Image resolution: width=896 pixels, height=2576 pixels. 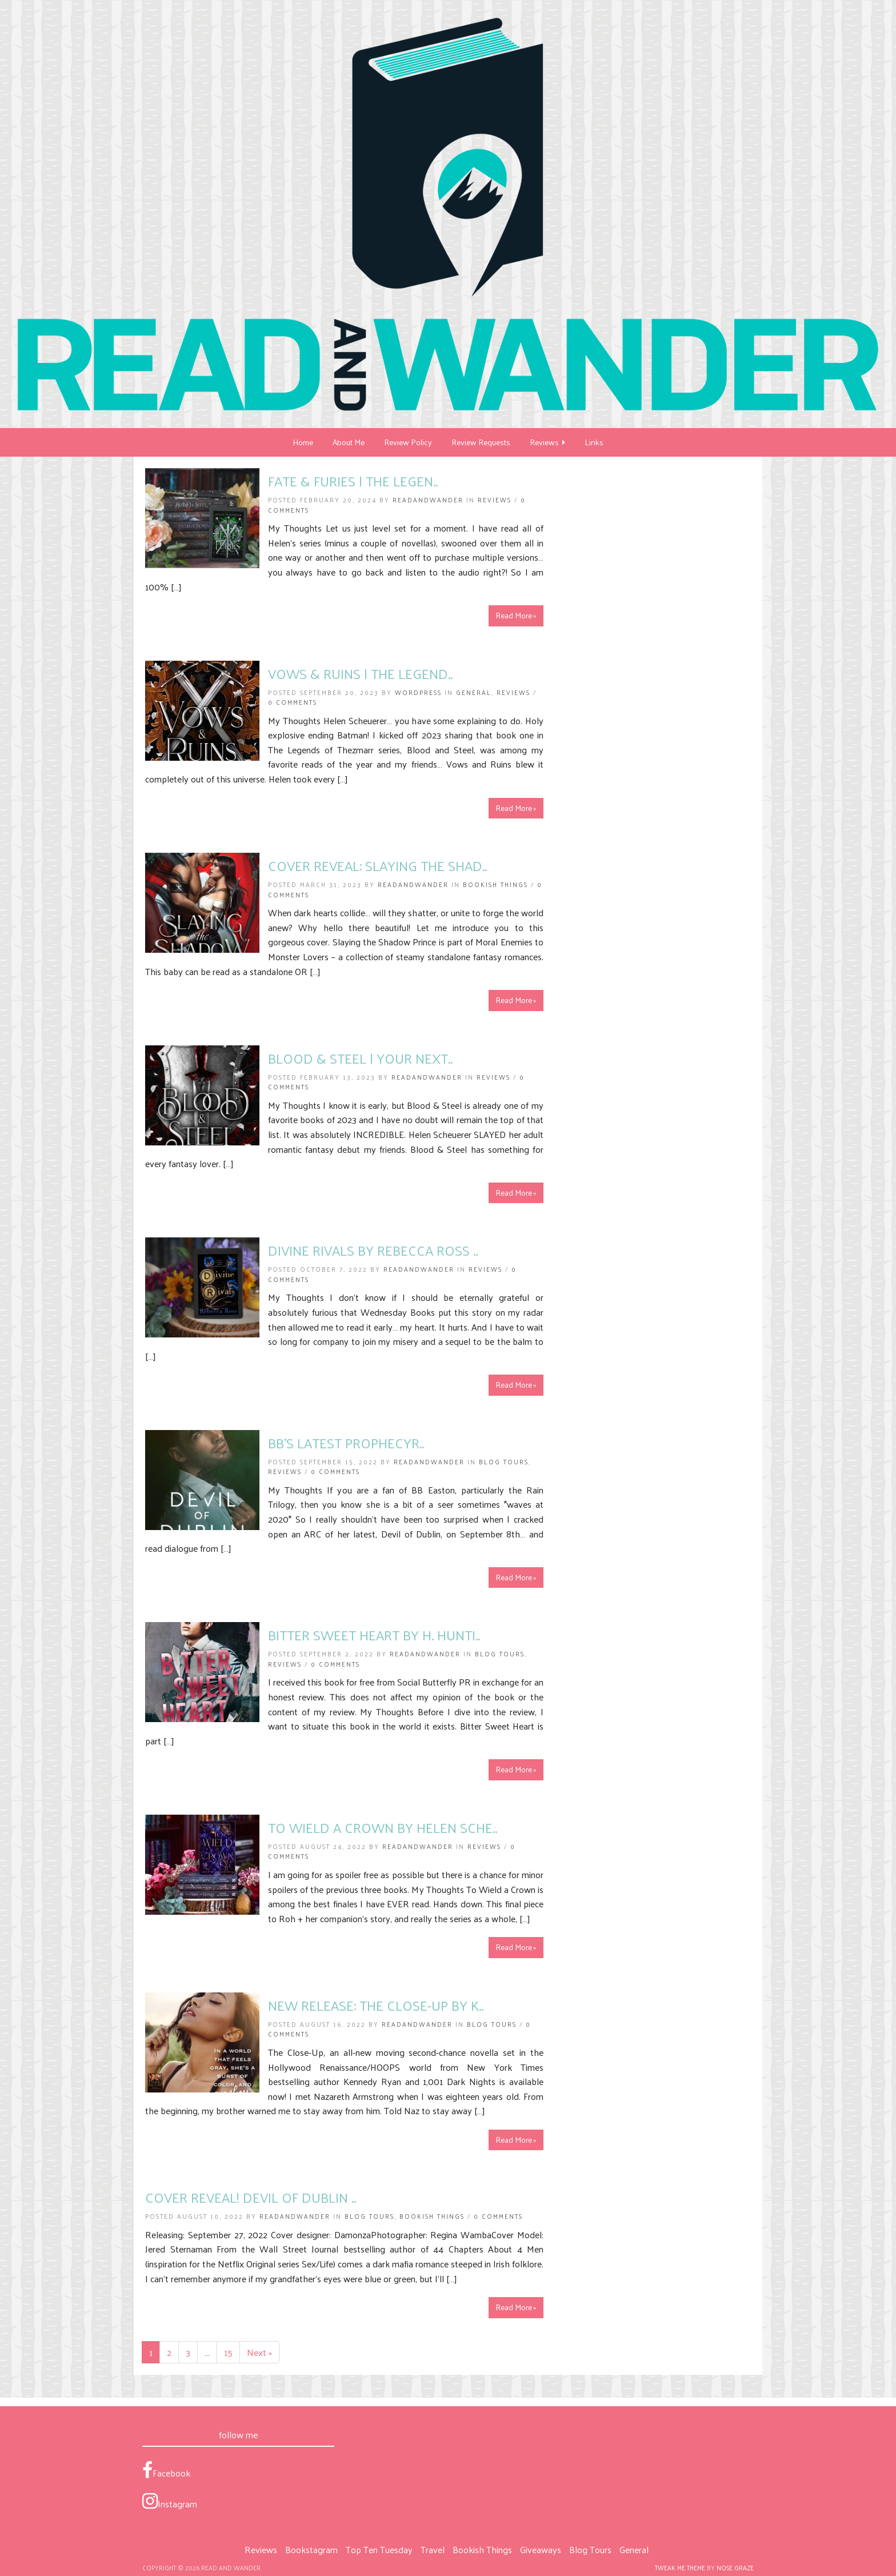 I want to click on Links, so click(x=594, y=442).